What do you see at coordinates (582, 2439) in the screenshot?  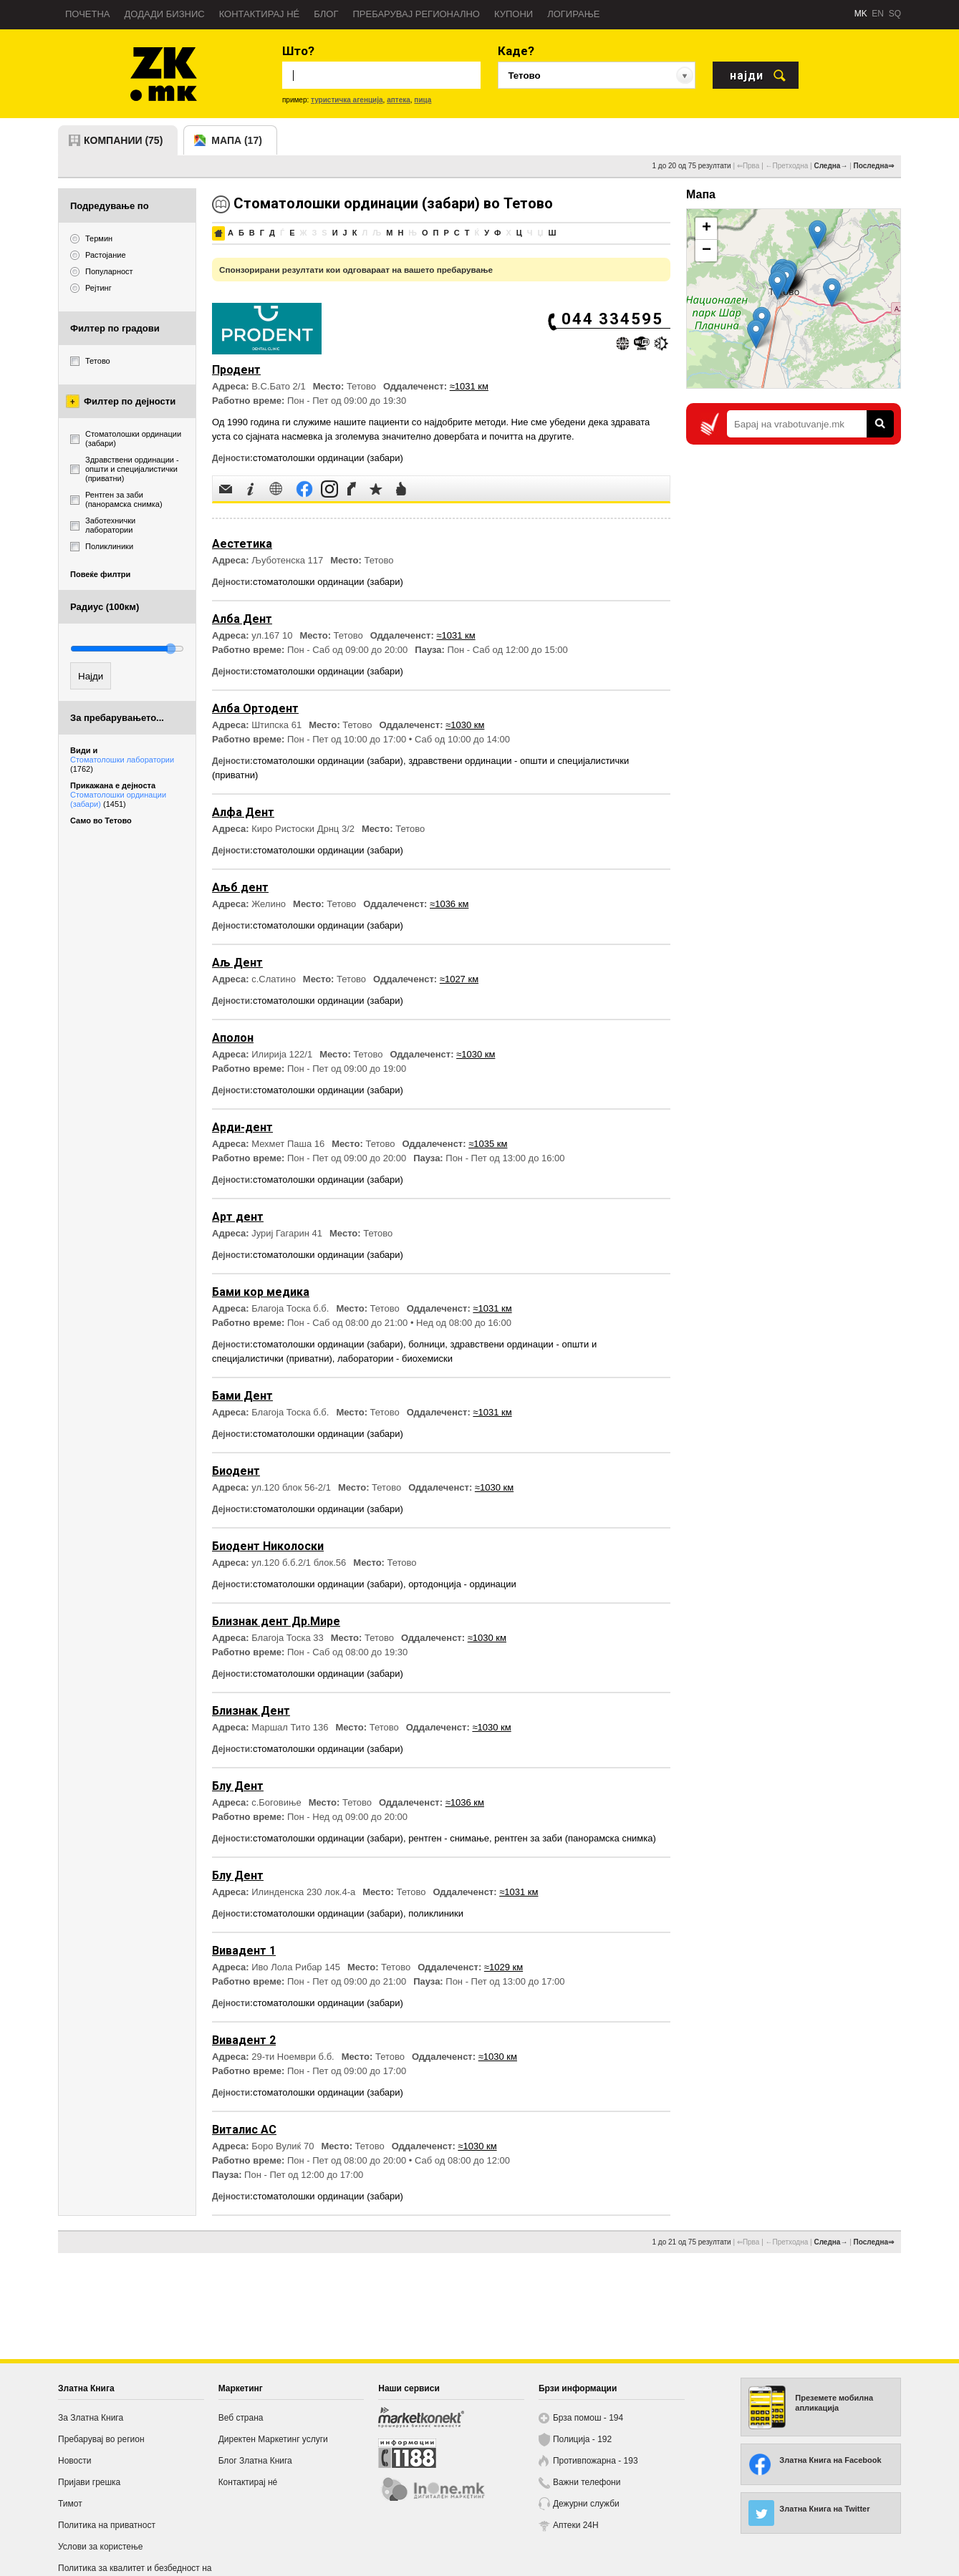 I see `Полиција - 192` at bounding box center [582, 2439].